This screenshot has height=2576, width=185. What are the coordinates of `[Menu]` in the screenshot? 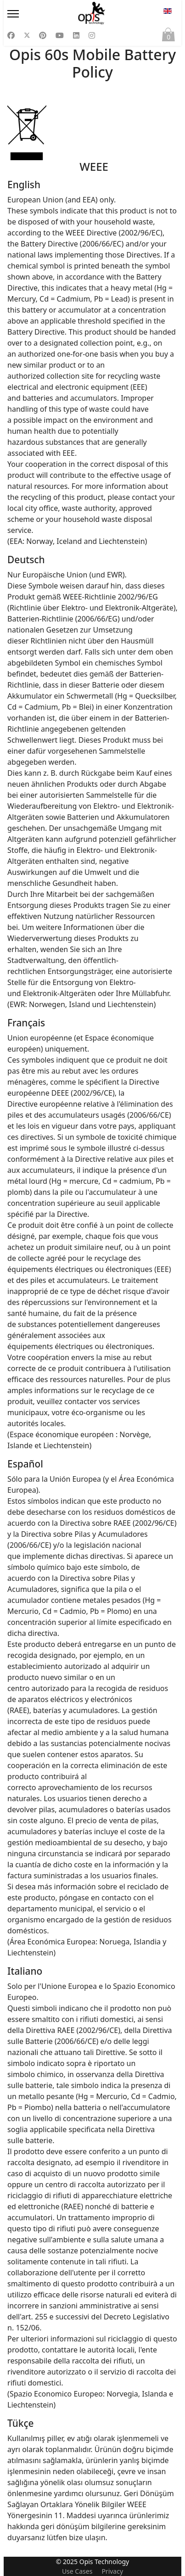 It's located at (30, 14).